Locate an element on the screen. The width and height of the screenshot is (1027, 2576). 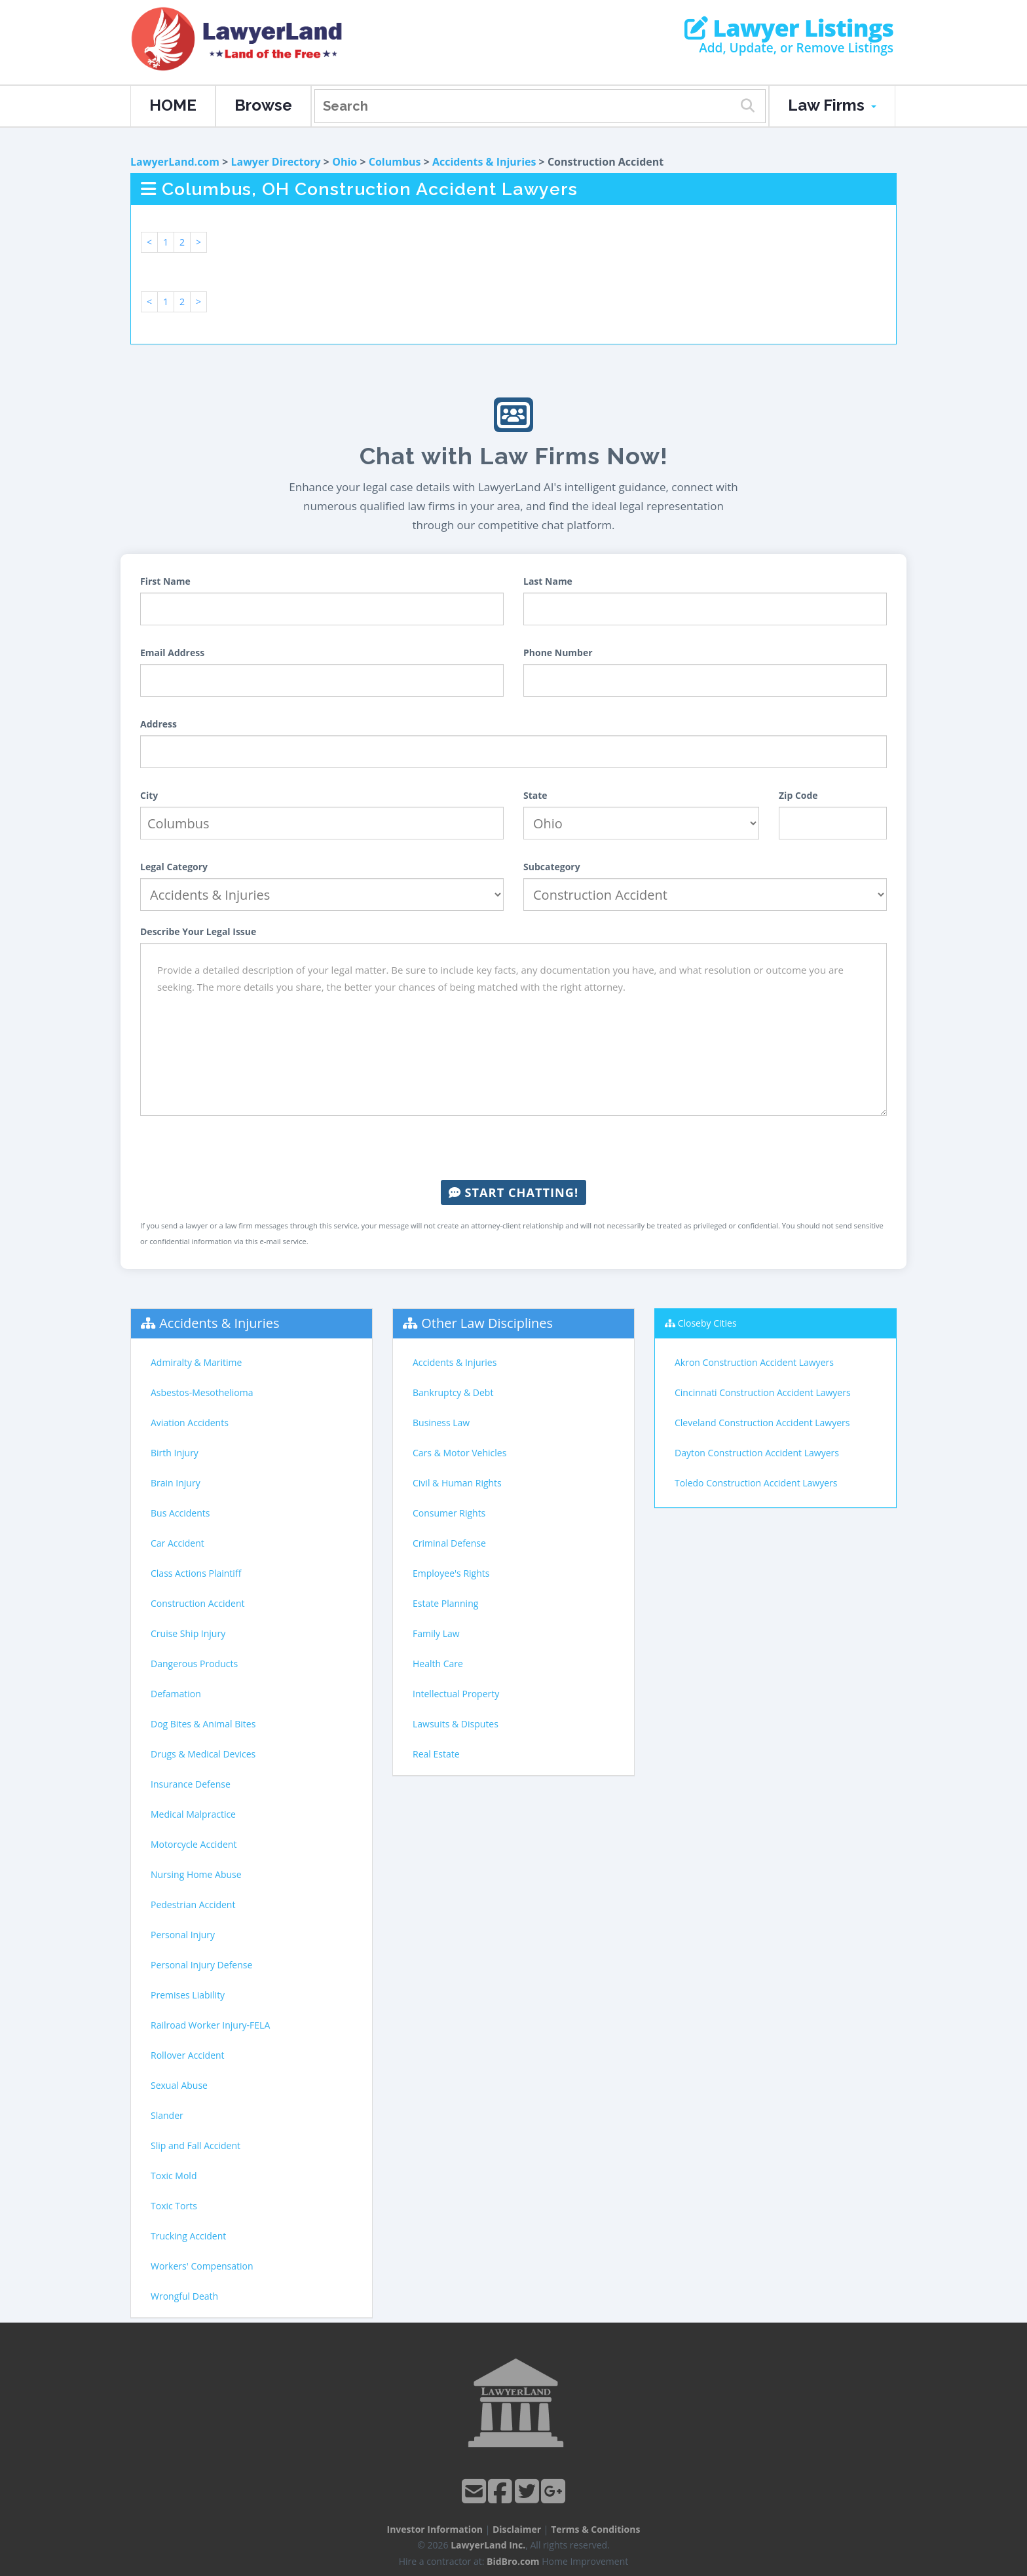
Defamation is located at coordinates (176, 1693).